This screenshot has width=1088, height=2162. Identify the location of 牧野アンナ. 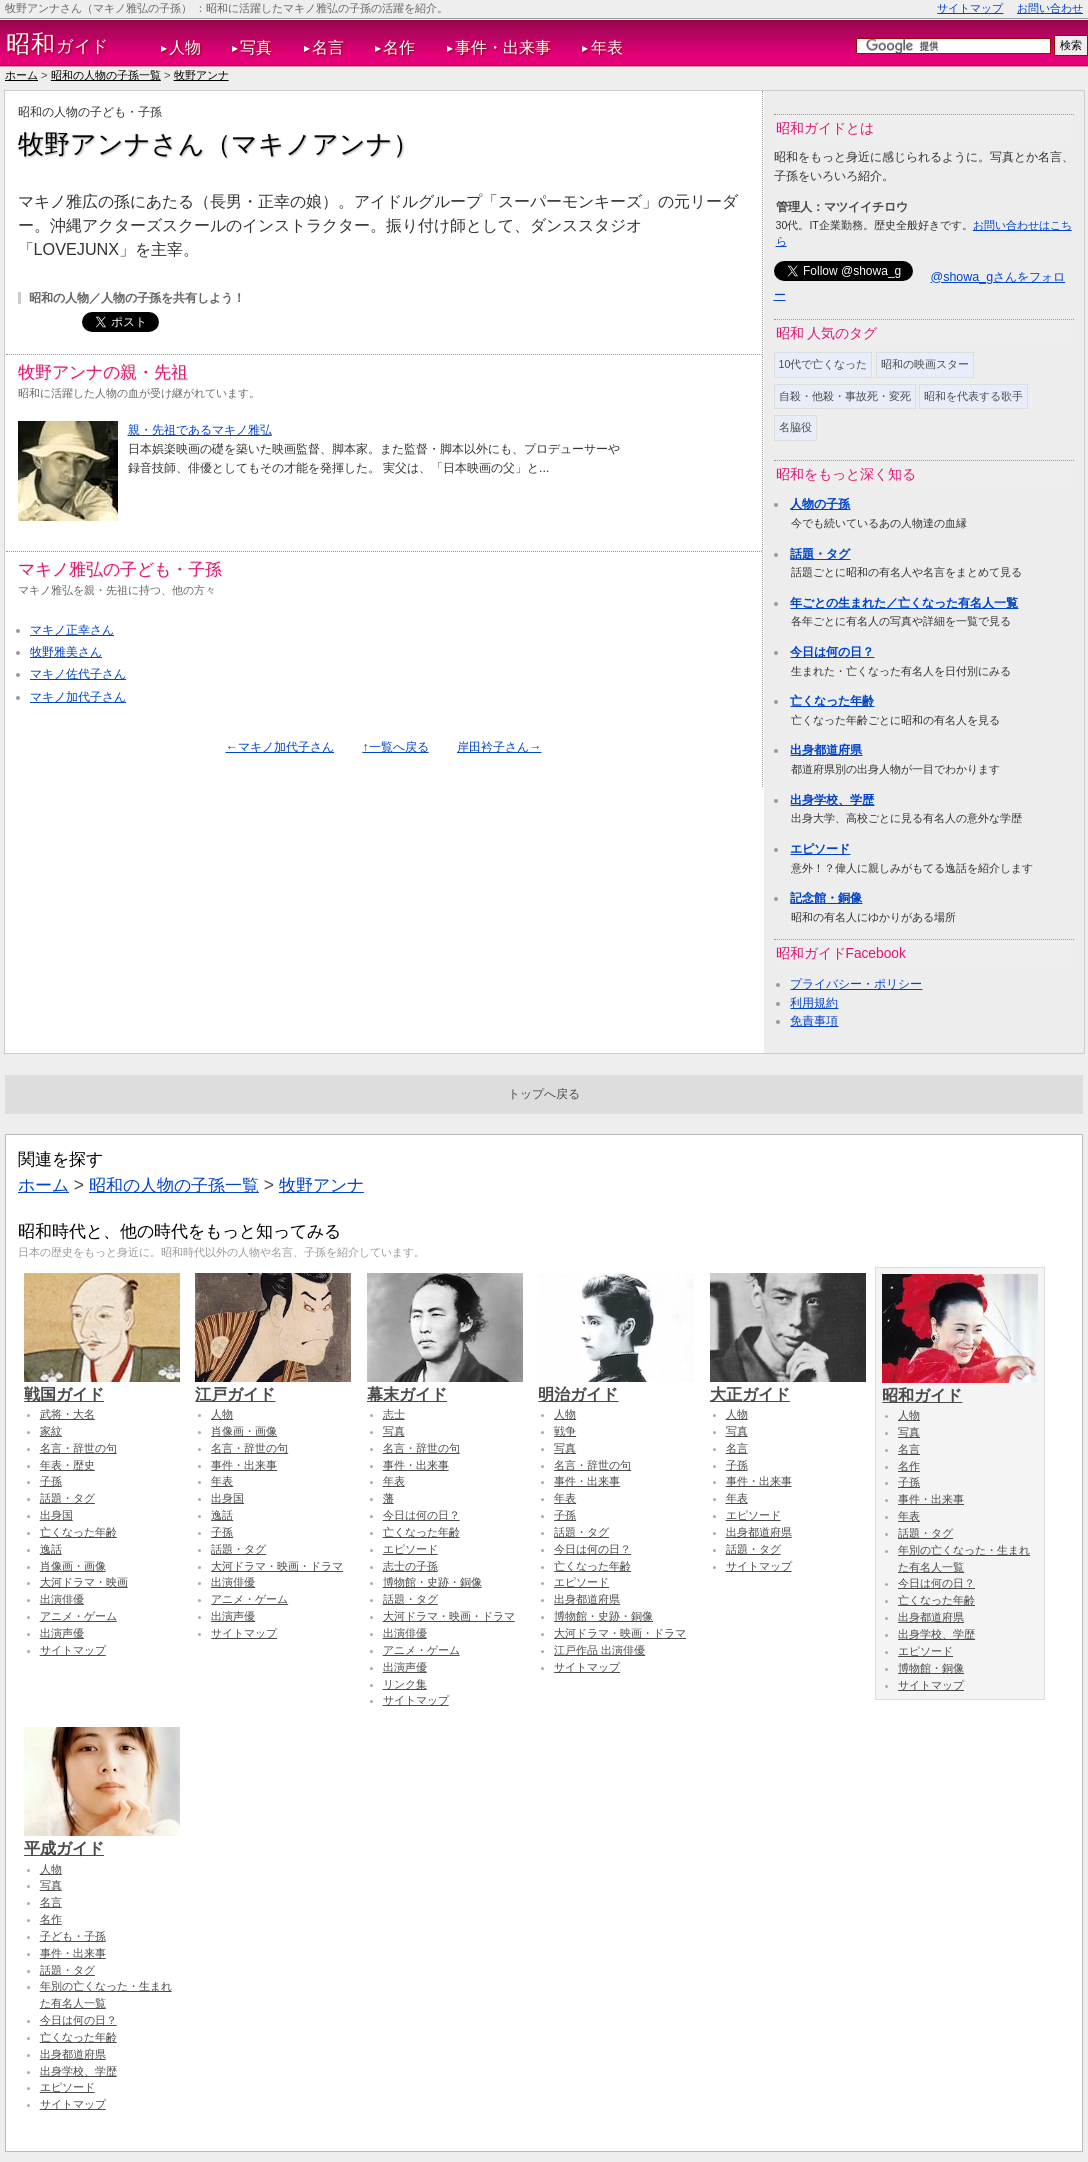
(201, 75).